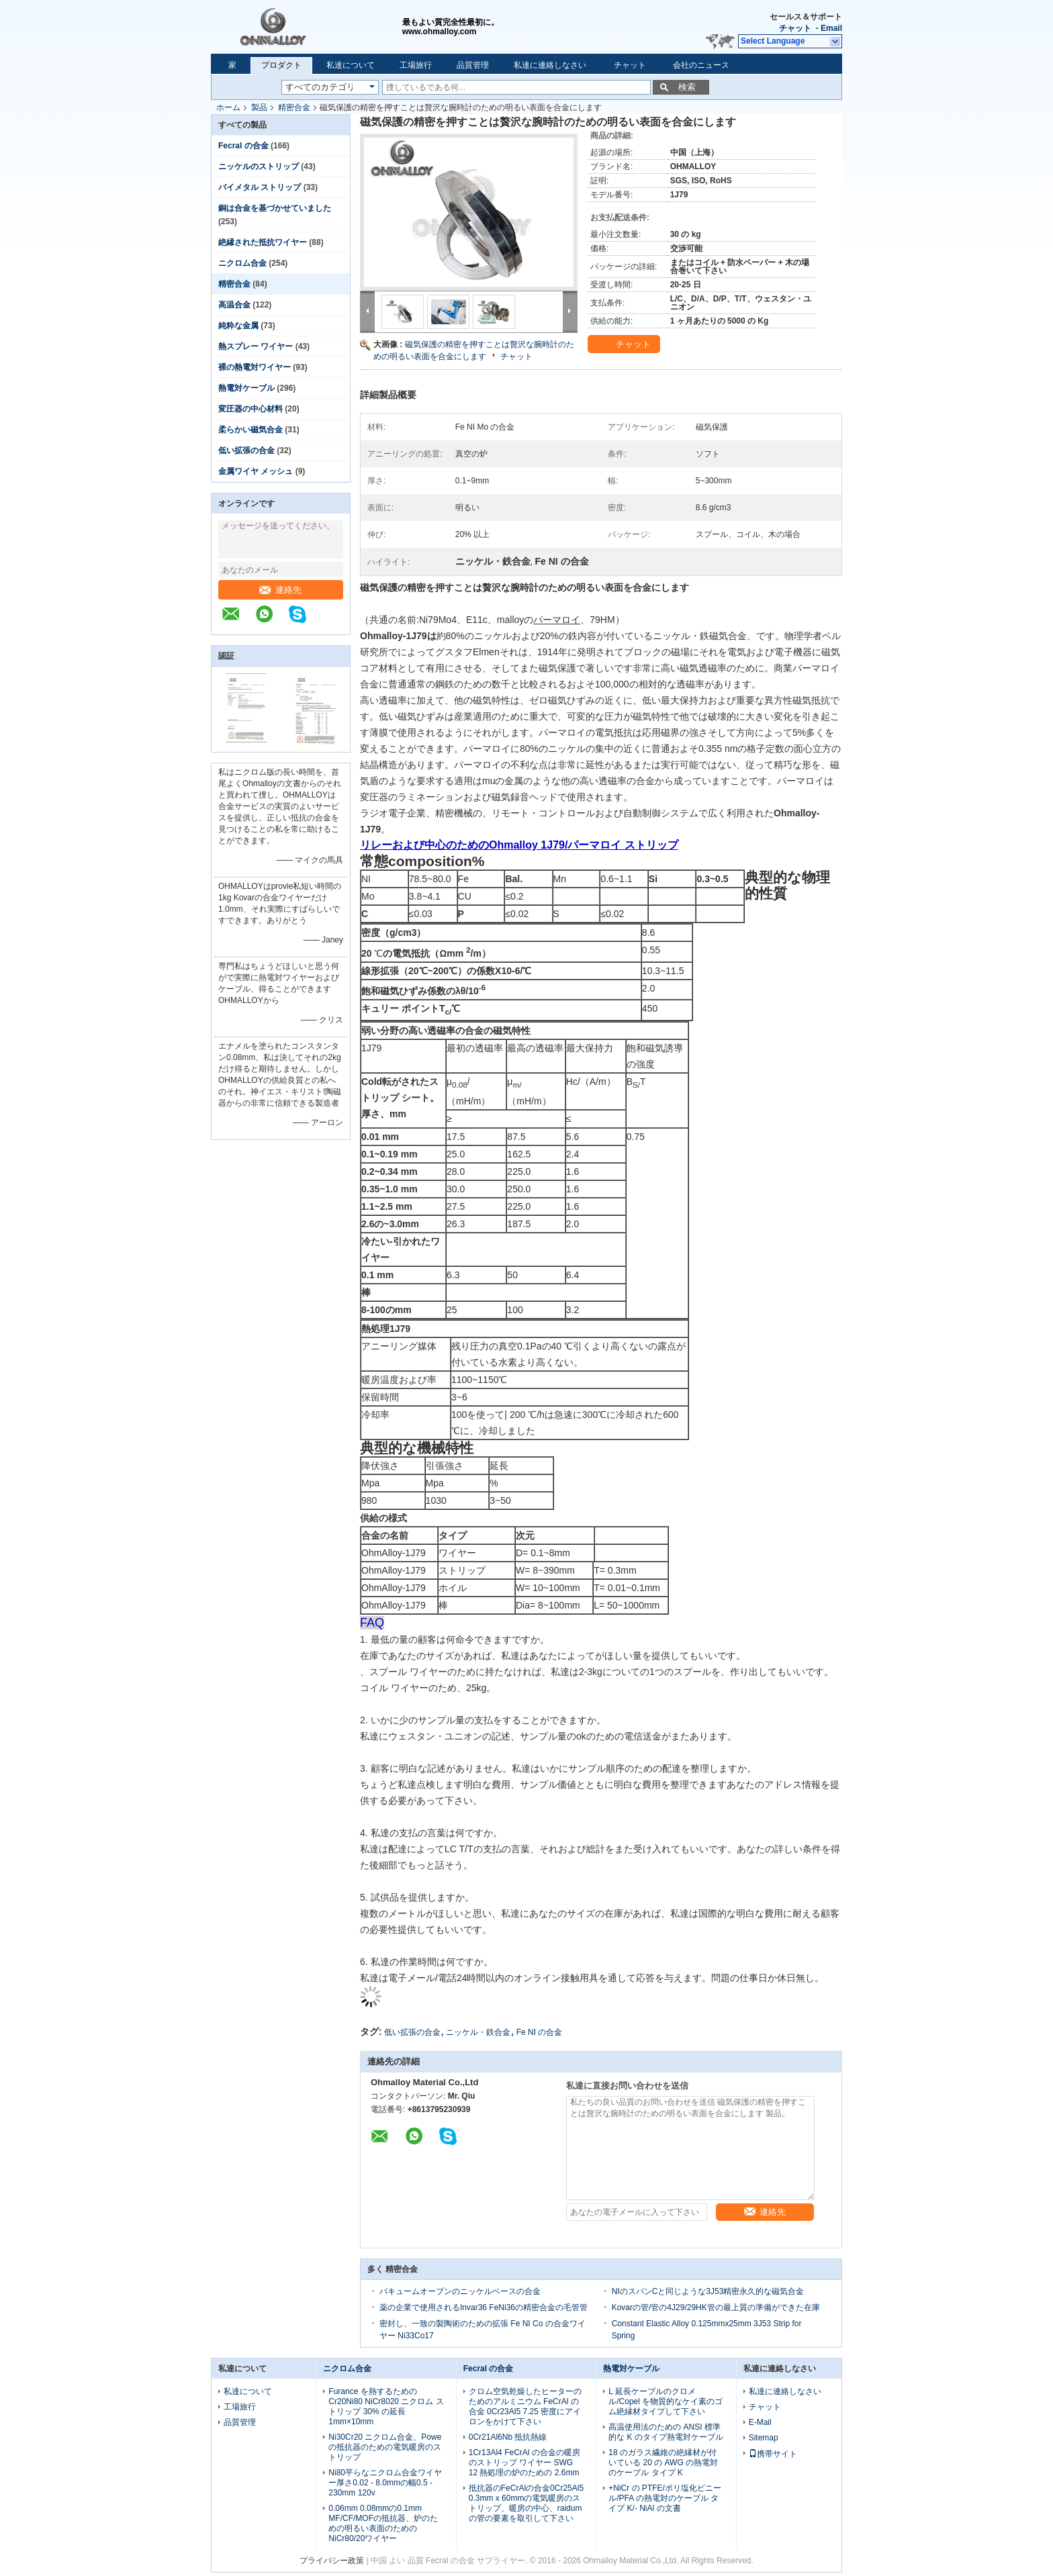  Describe the element at coordinates (473, 65) in the screenshot. I see `品質管理` at that location.